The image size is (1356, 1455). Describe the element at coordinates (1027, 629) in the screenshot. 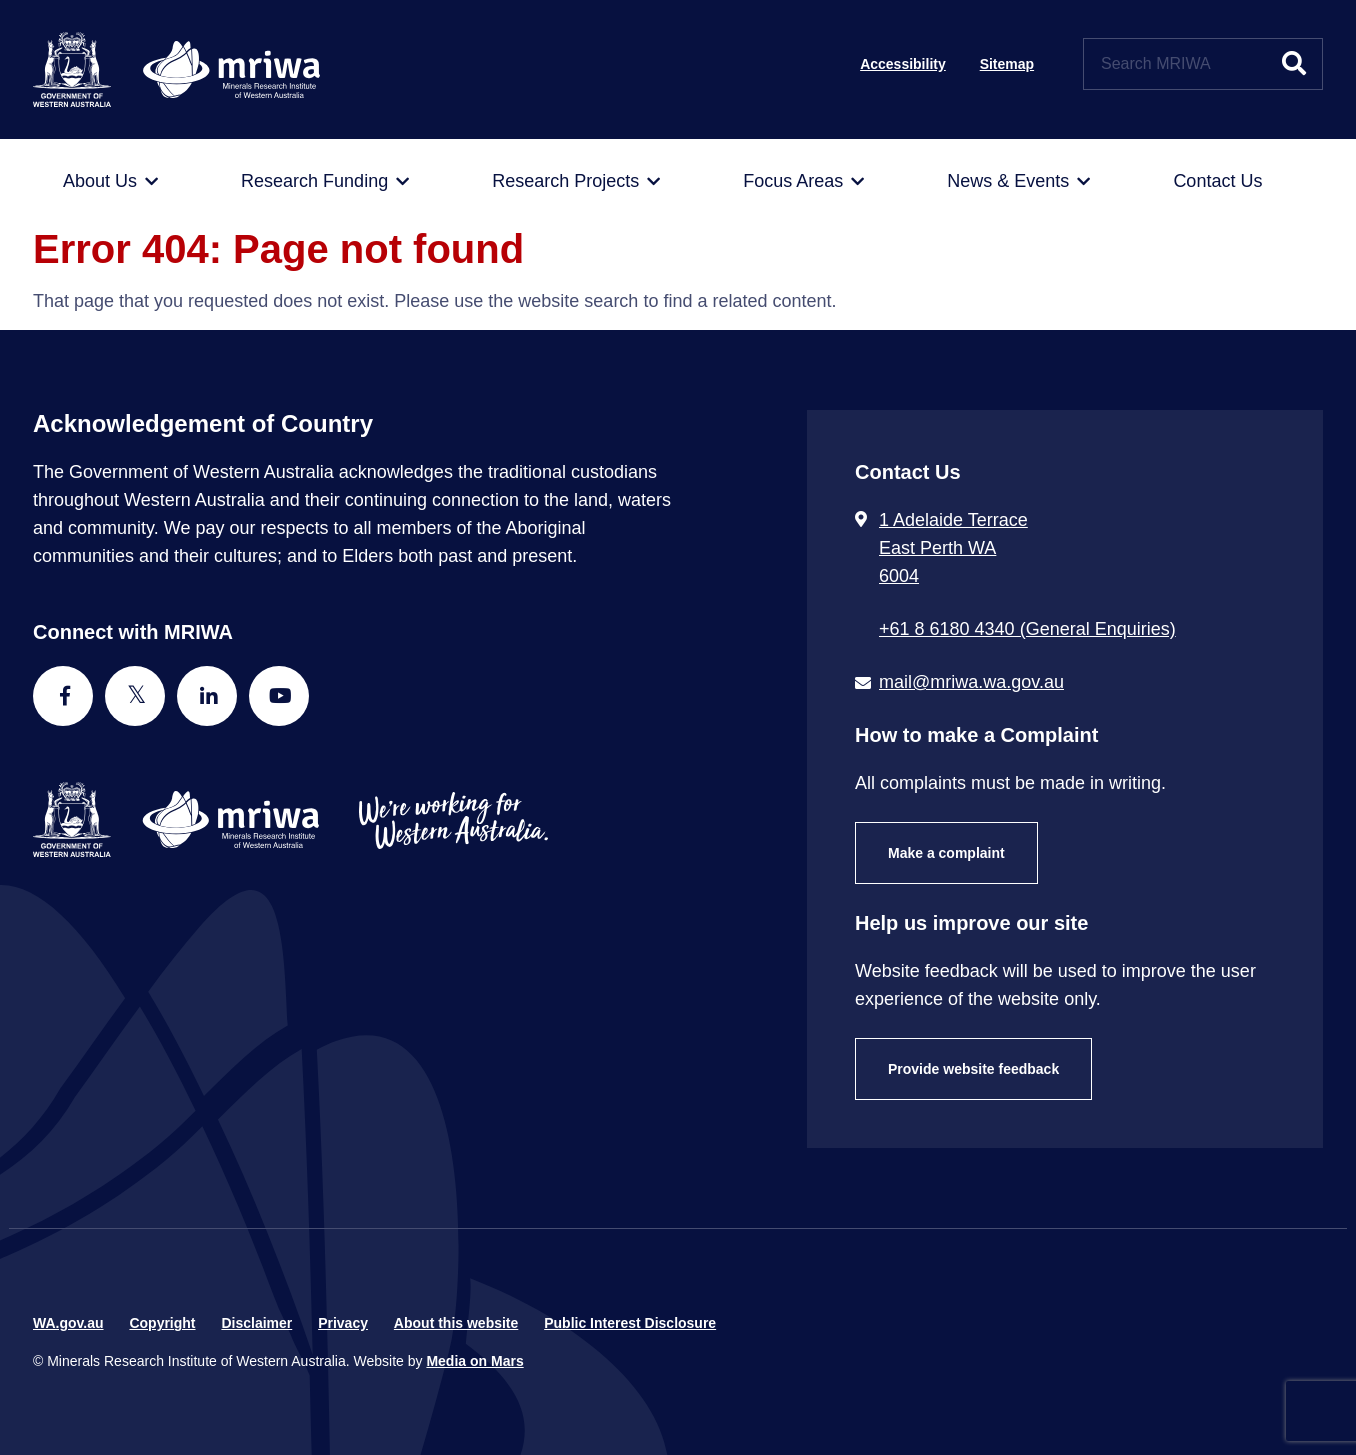

I see `+61 8 6180 4340 (General Enquiries) [Call + 6 1 8 6 1 8 0 4 3 4 0 ( G e n e r a l E n q u i r i e s )]` at that location.